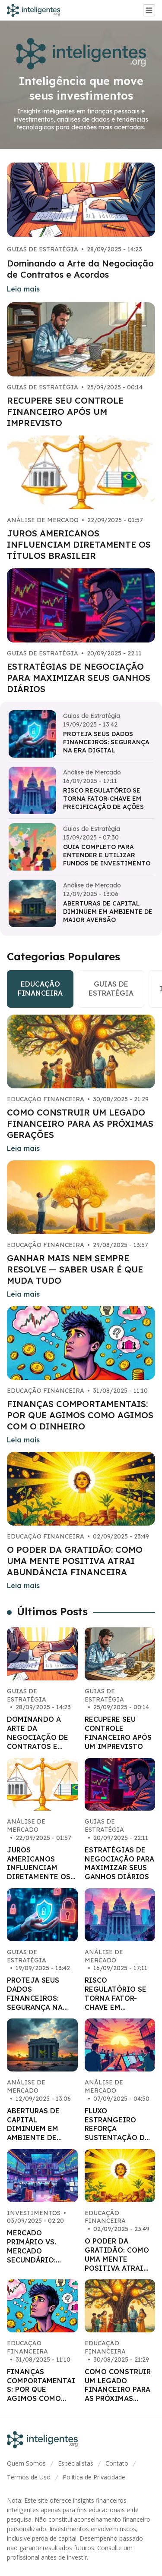 This screenshot has width=162, height=2576. What do you see at coordinates (37, 10) in the screenshot?
I see `[Go home]` at bounding box center [37, 10].